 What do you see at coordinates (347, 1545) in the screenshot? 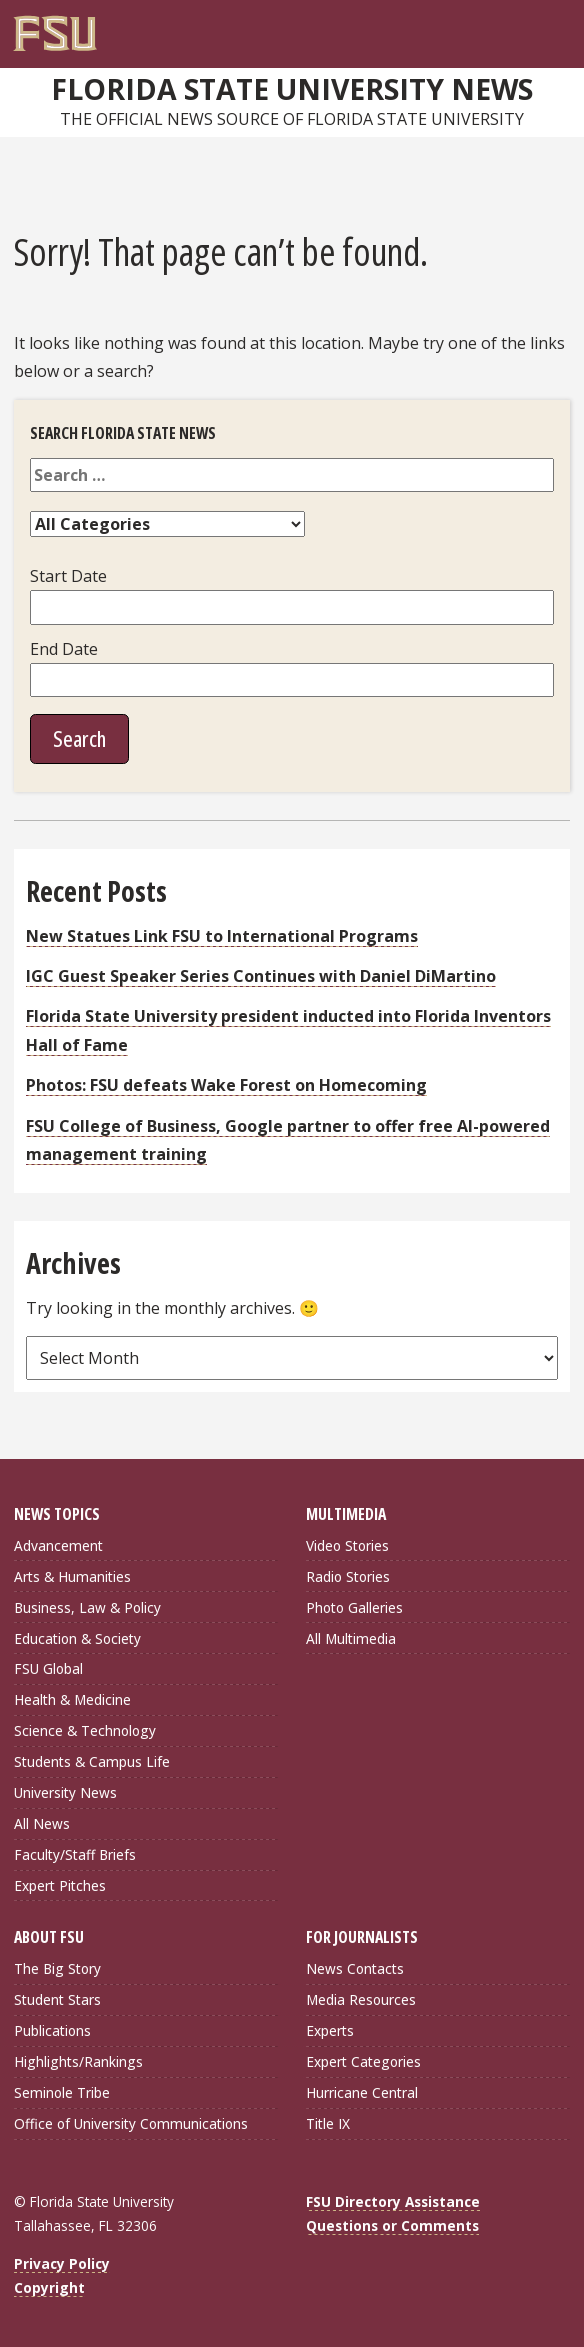
I see `Video Stories` at bounding box center [347, 1545].